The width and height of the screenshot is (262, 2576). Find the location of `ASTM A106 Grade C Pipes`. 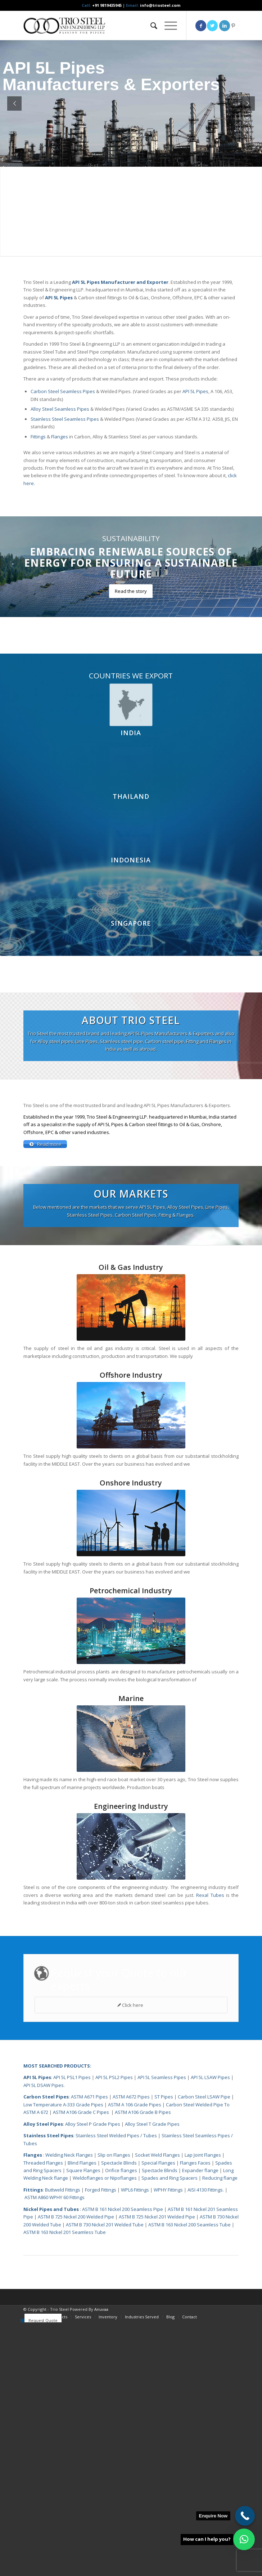

ASTM A106 Grade C Pipes is located at coordinates (81, 2113).